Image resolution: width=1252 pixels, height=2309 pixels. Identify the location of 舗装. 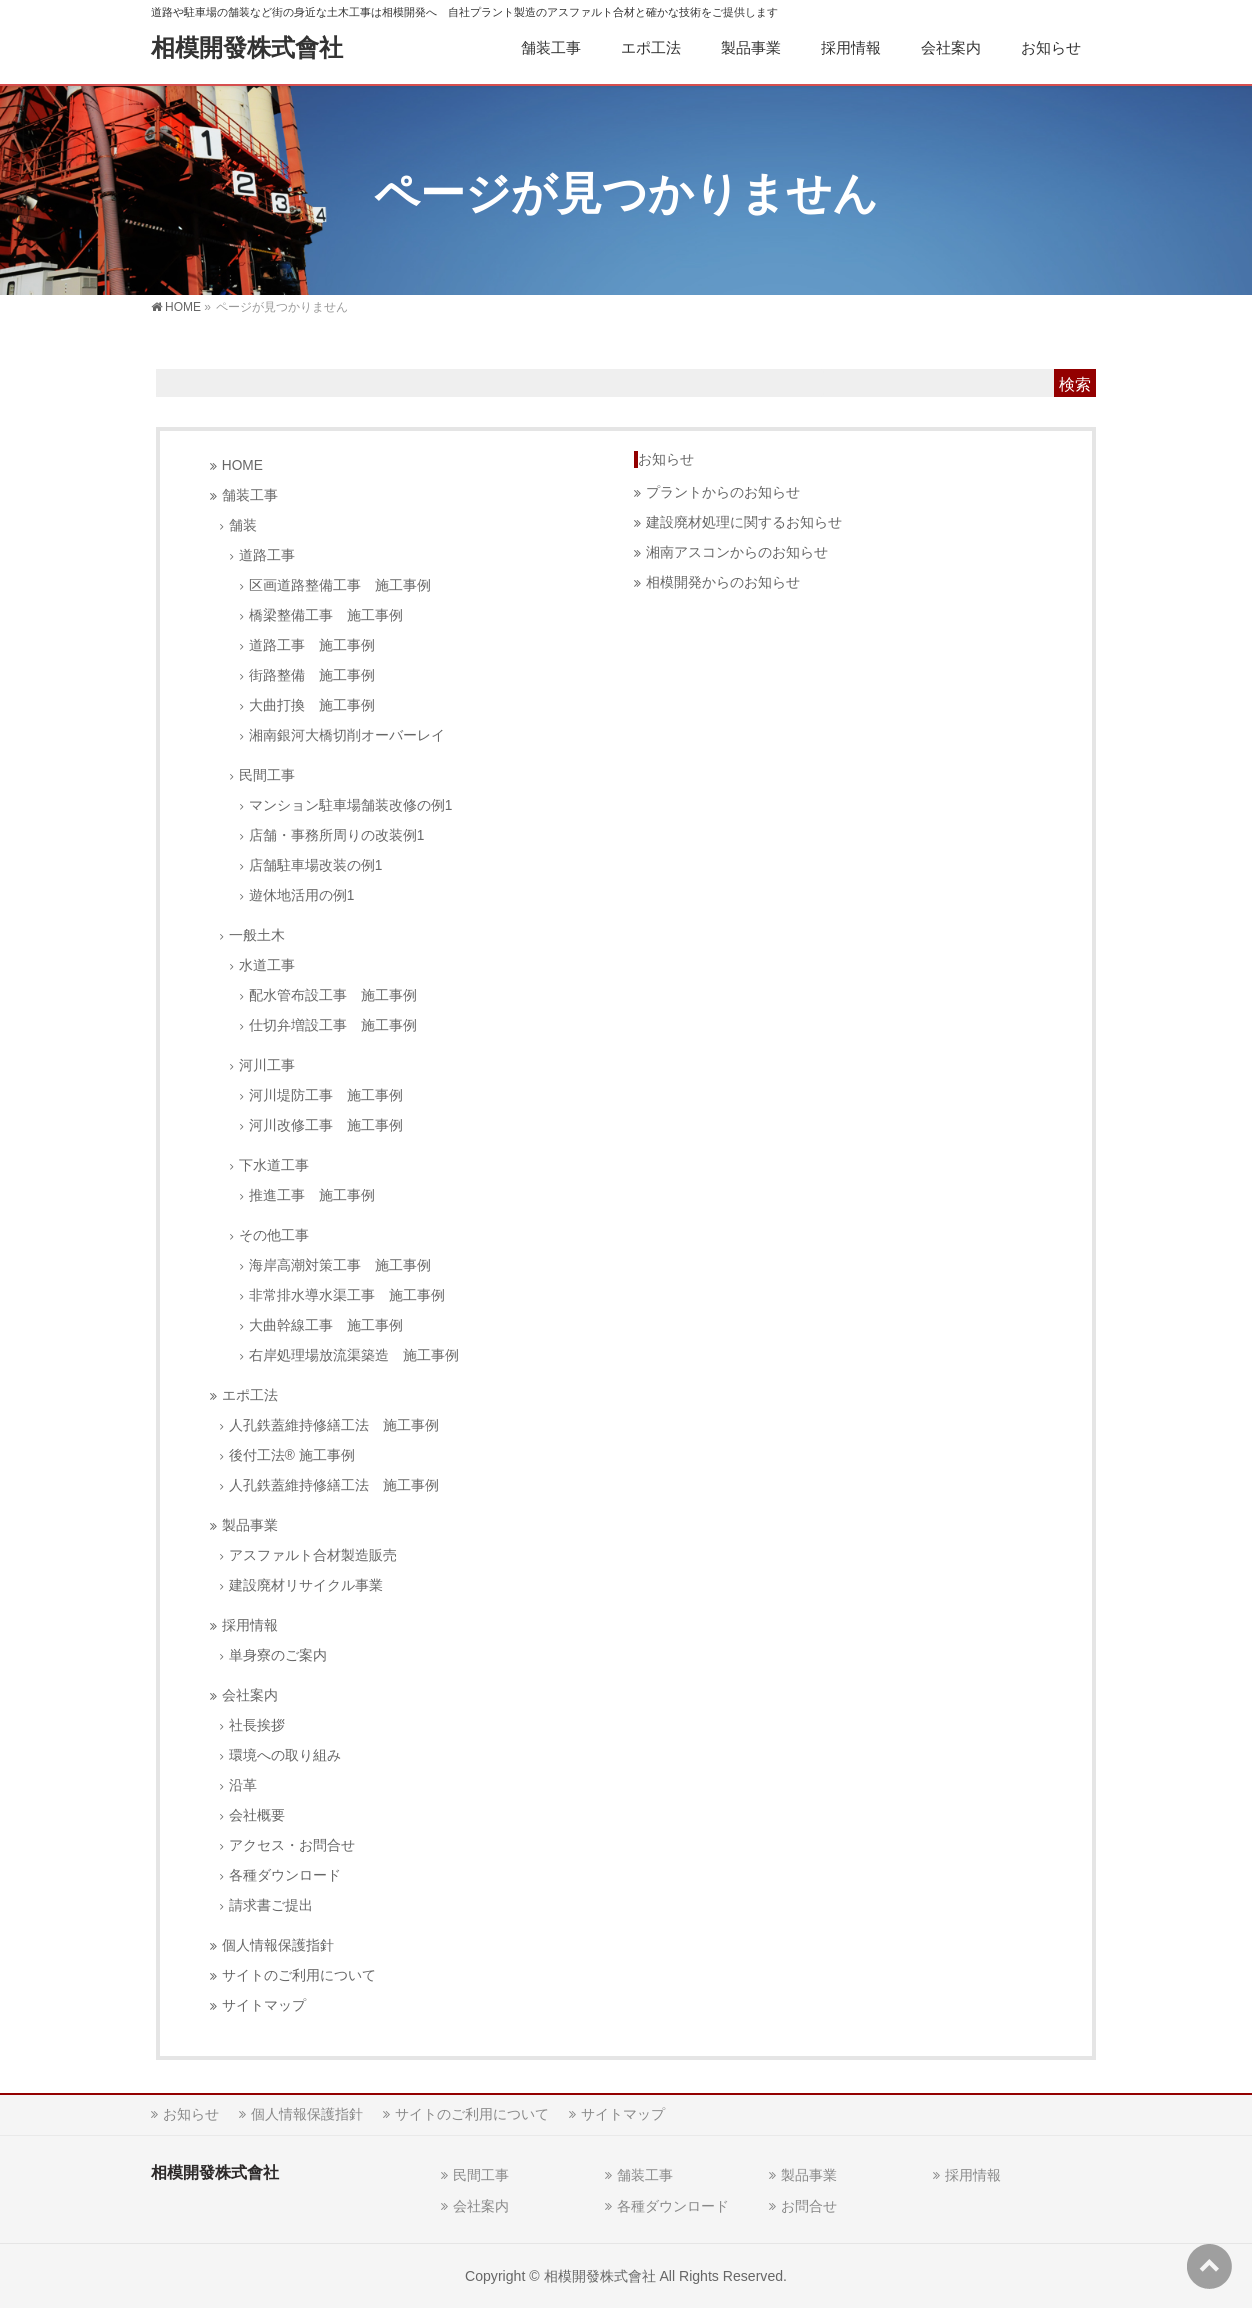
(243, 525).